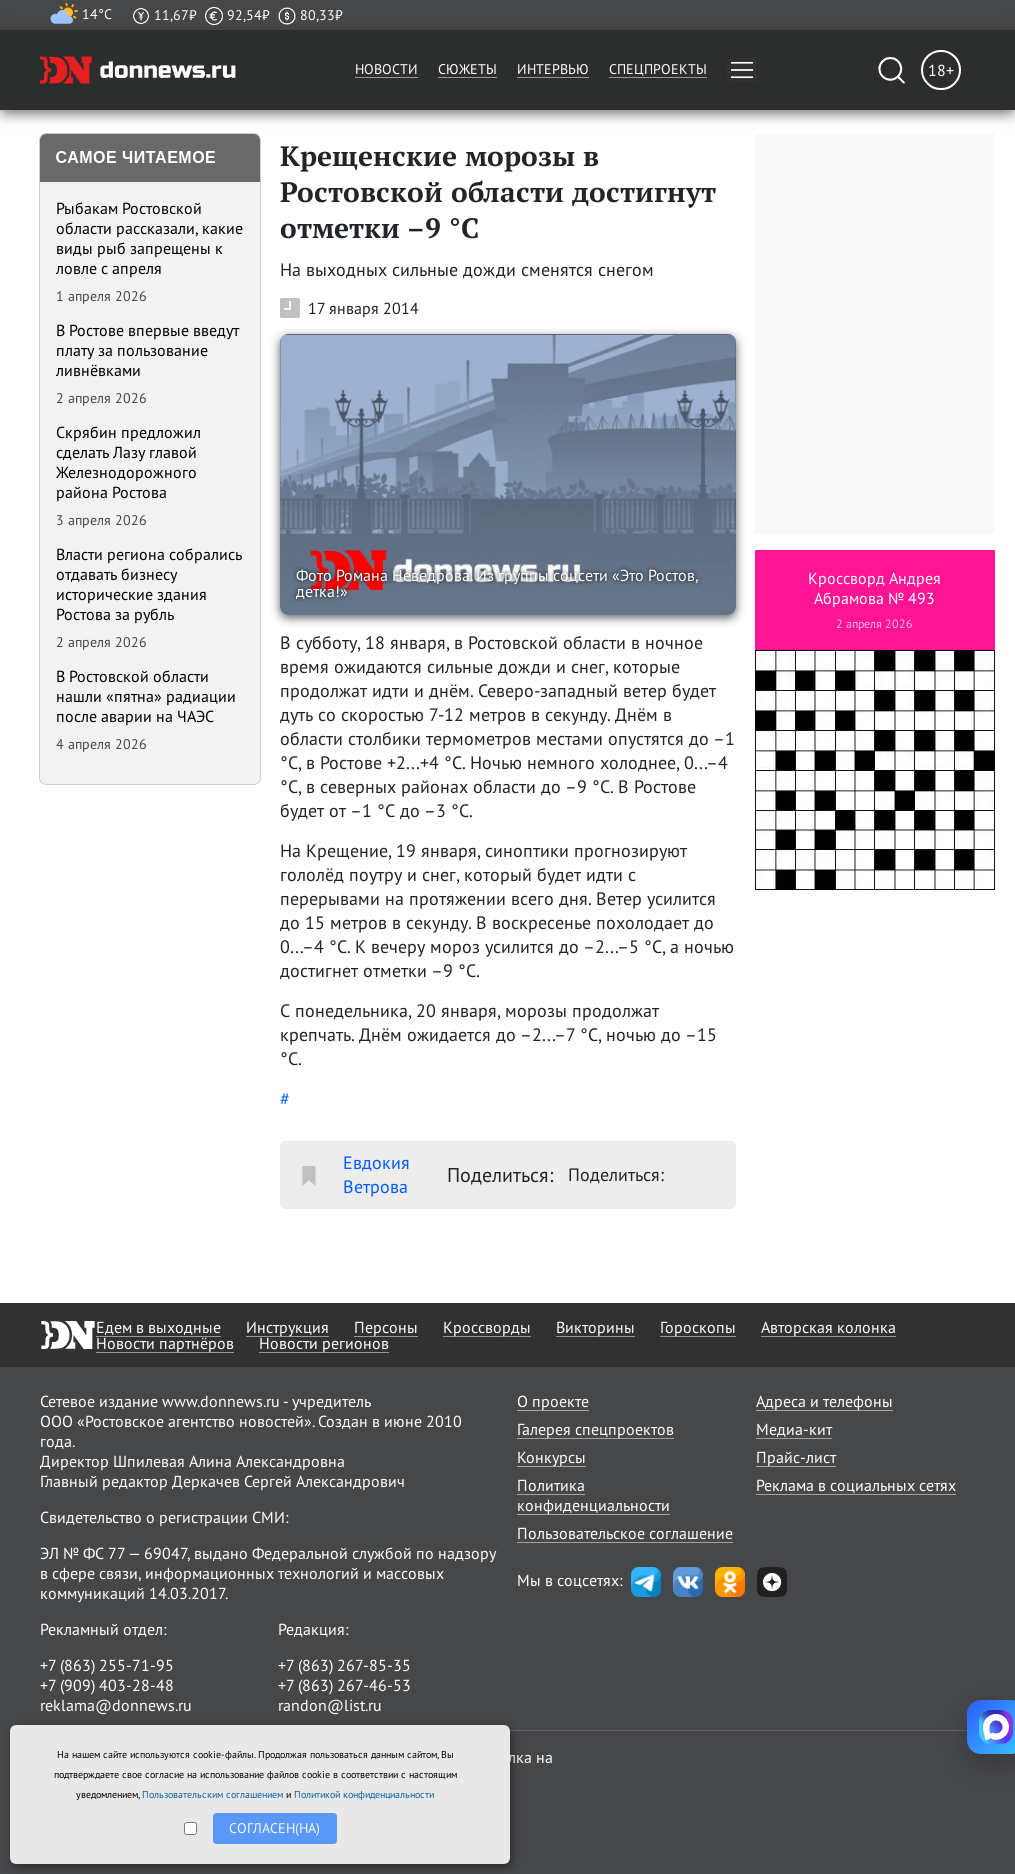 The height and width of the screenshot is (1874, 1015). I want to click on randon@list.ru, so click(330, 1705).